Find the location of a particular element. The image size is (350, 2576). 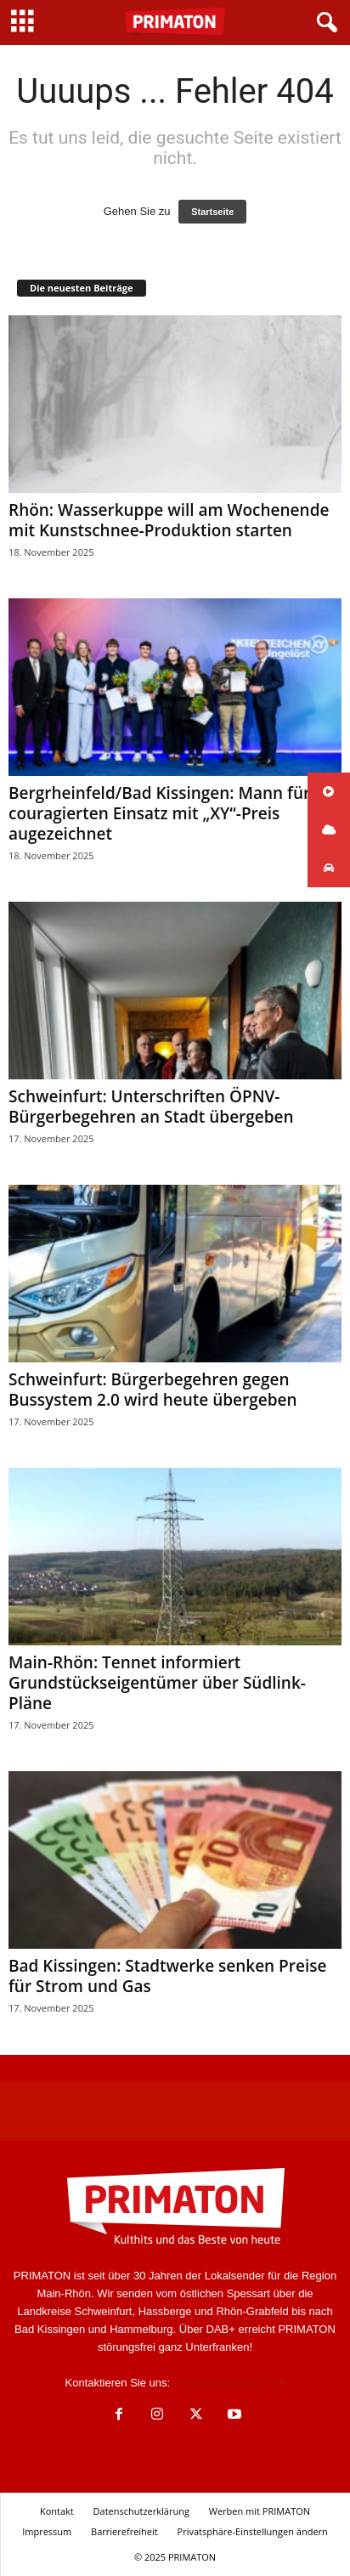

Bergrheinfeld/Bad Kissingen: Mann für couragierten Einsatz mit „XY“-Preis augezeichnet is located at coordinates (159, 813).